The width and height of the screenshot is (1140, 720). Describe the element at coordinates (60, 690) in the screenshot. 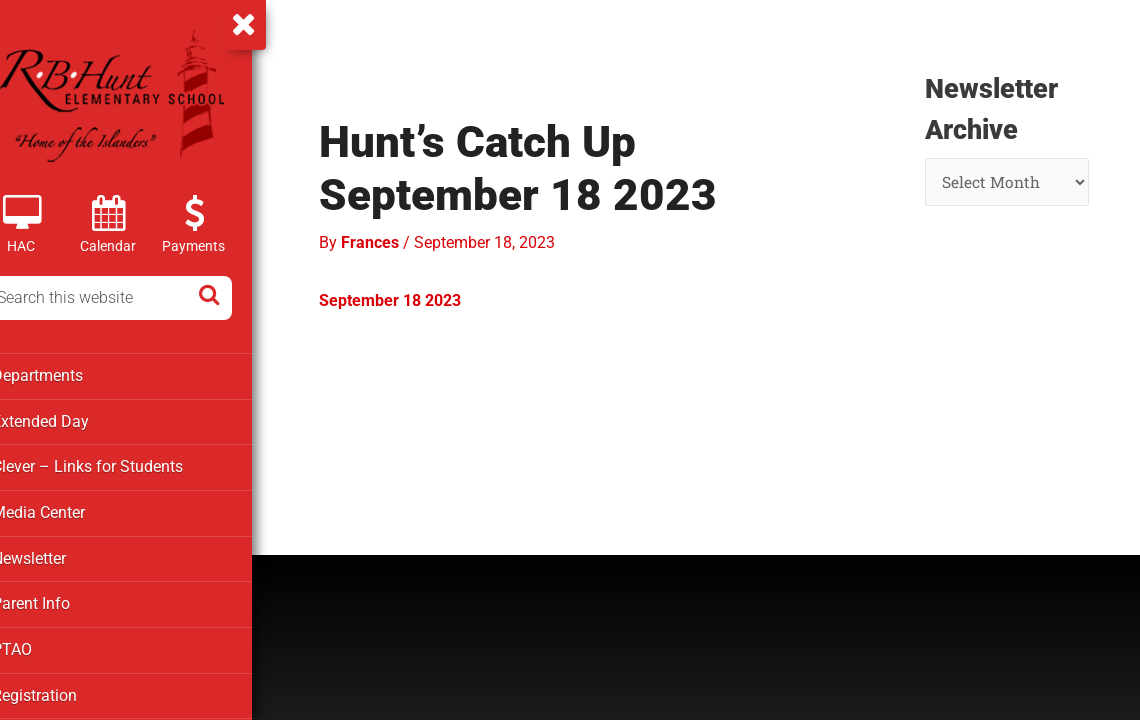

I see `Registration` at that location.